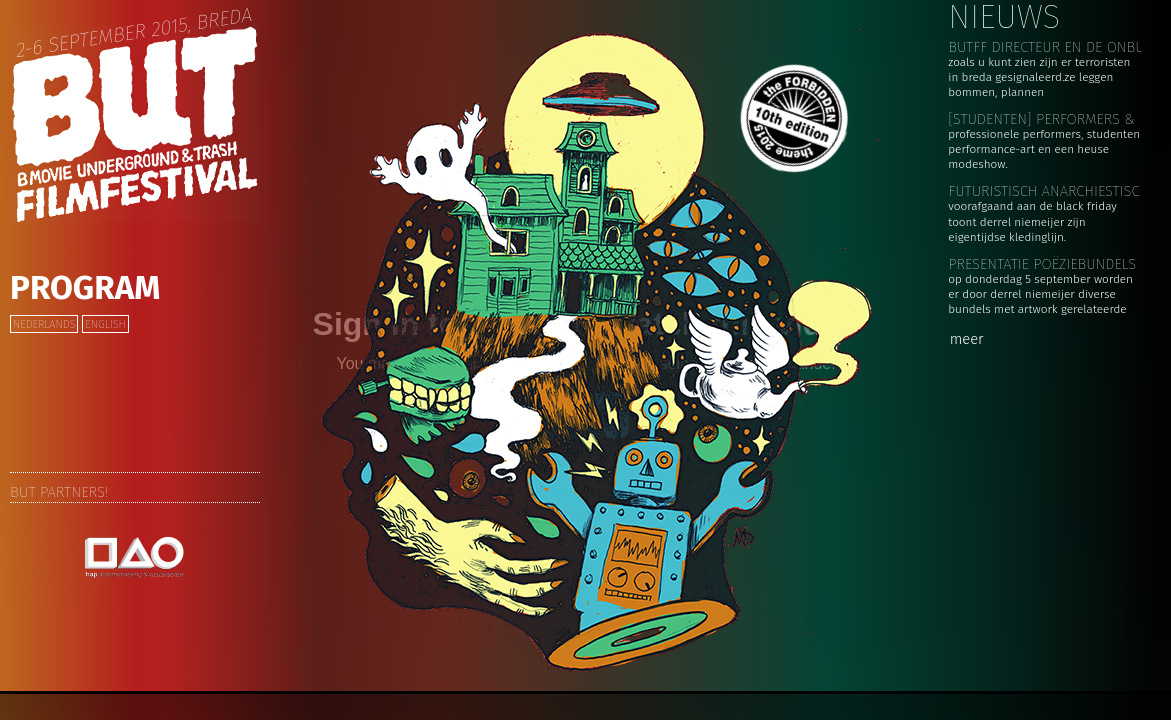 This screenshot has width=1171, height=720. I want to click on Nederlands, so click(44, 324).